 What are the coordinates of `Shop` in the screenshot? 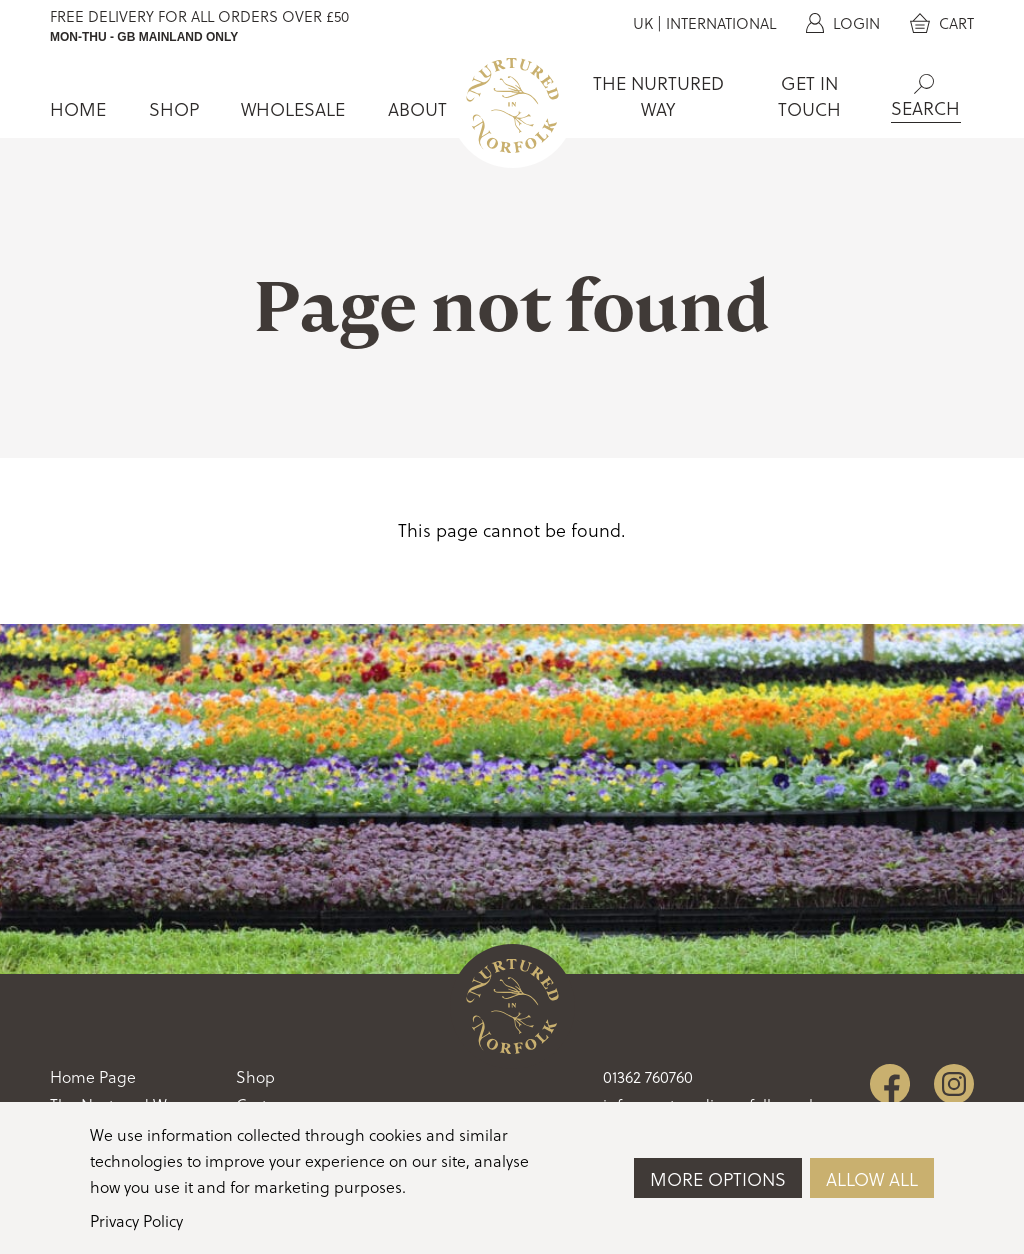 It's located at (174, 109).